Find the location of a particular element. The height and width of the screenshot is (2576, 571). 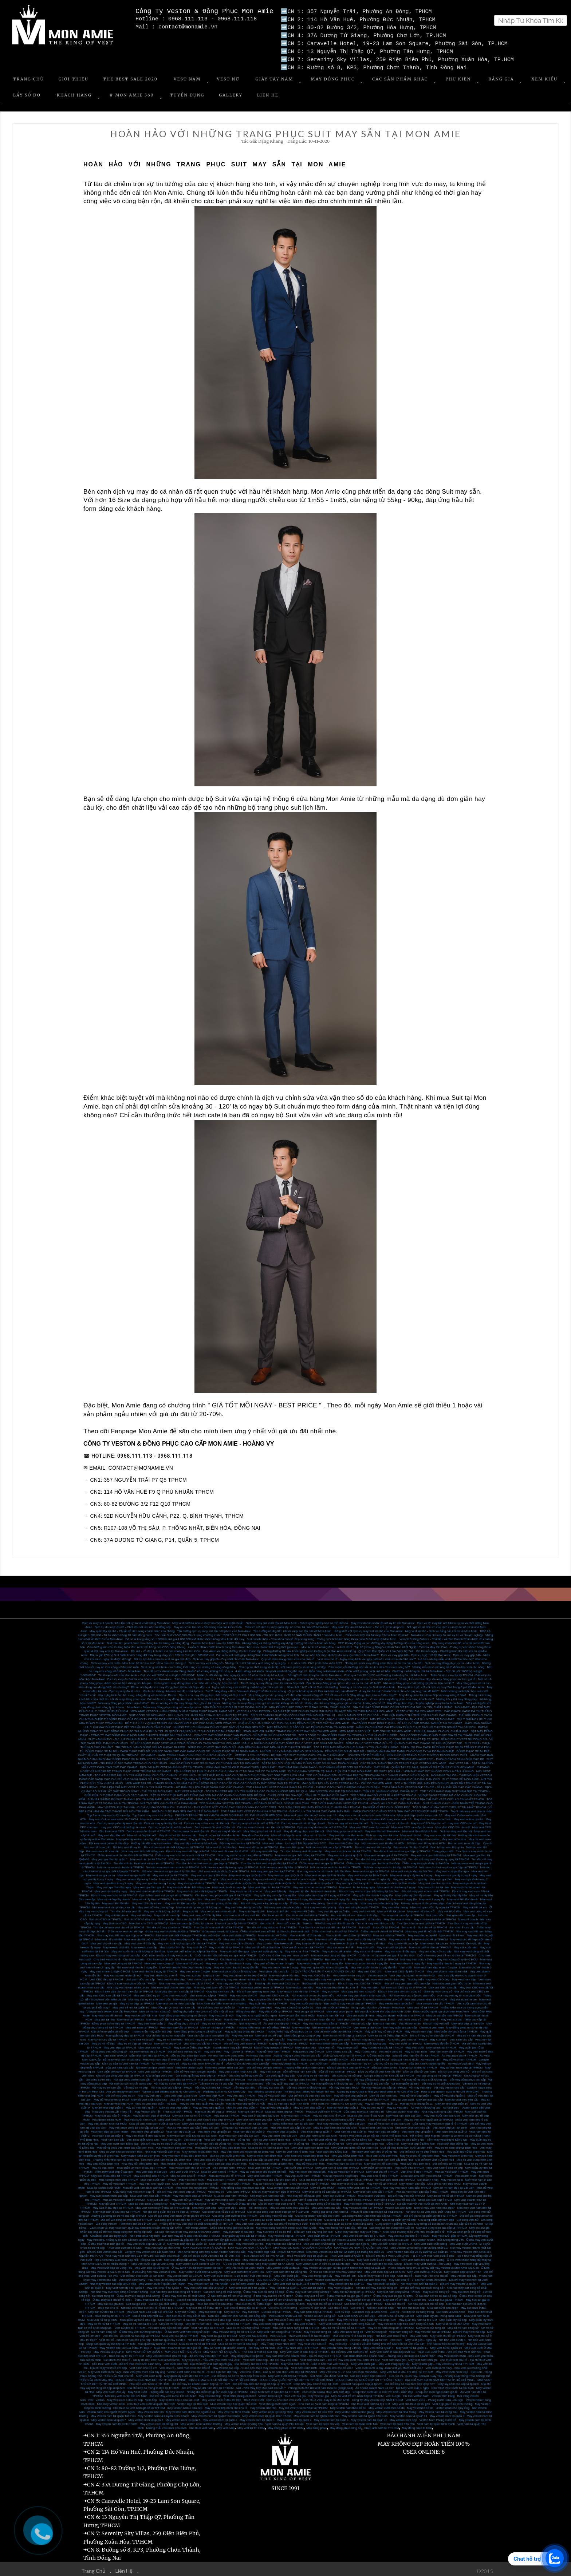

May vest nam công sở cao cấp tại Sài Gòn is located at coordinates (136, 2124).